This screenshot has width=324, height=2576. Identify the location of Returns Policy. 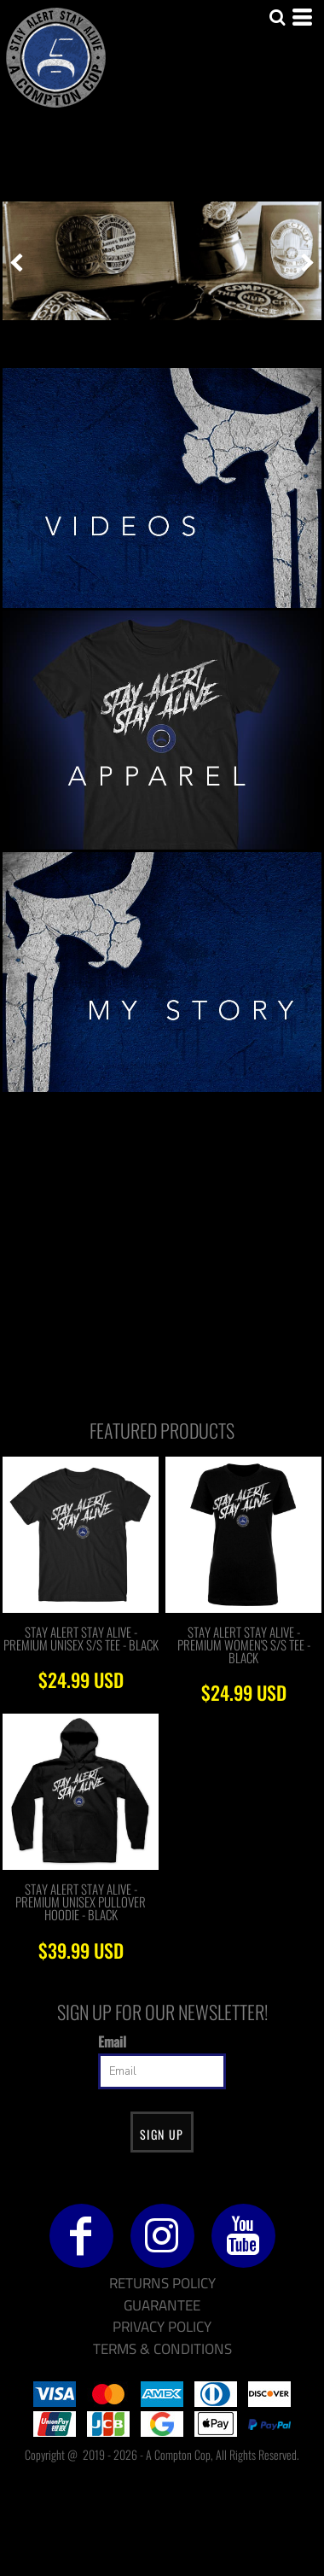
(162, 2283).